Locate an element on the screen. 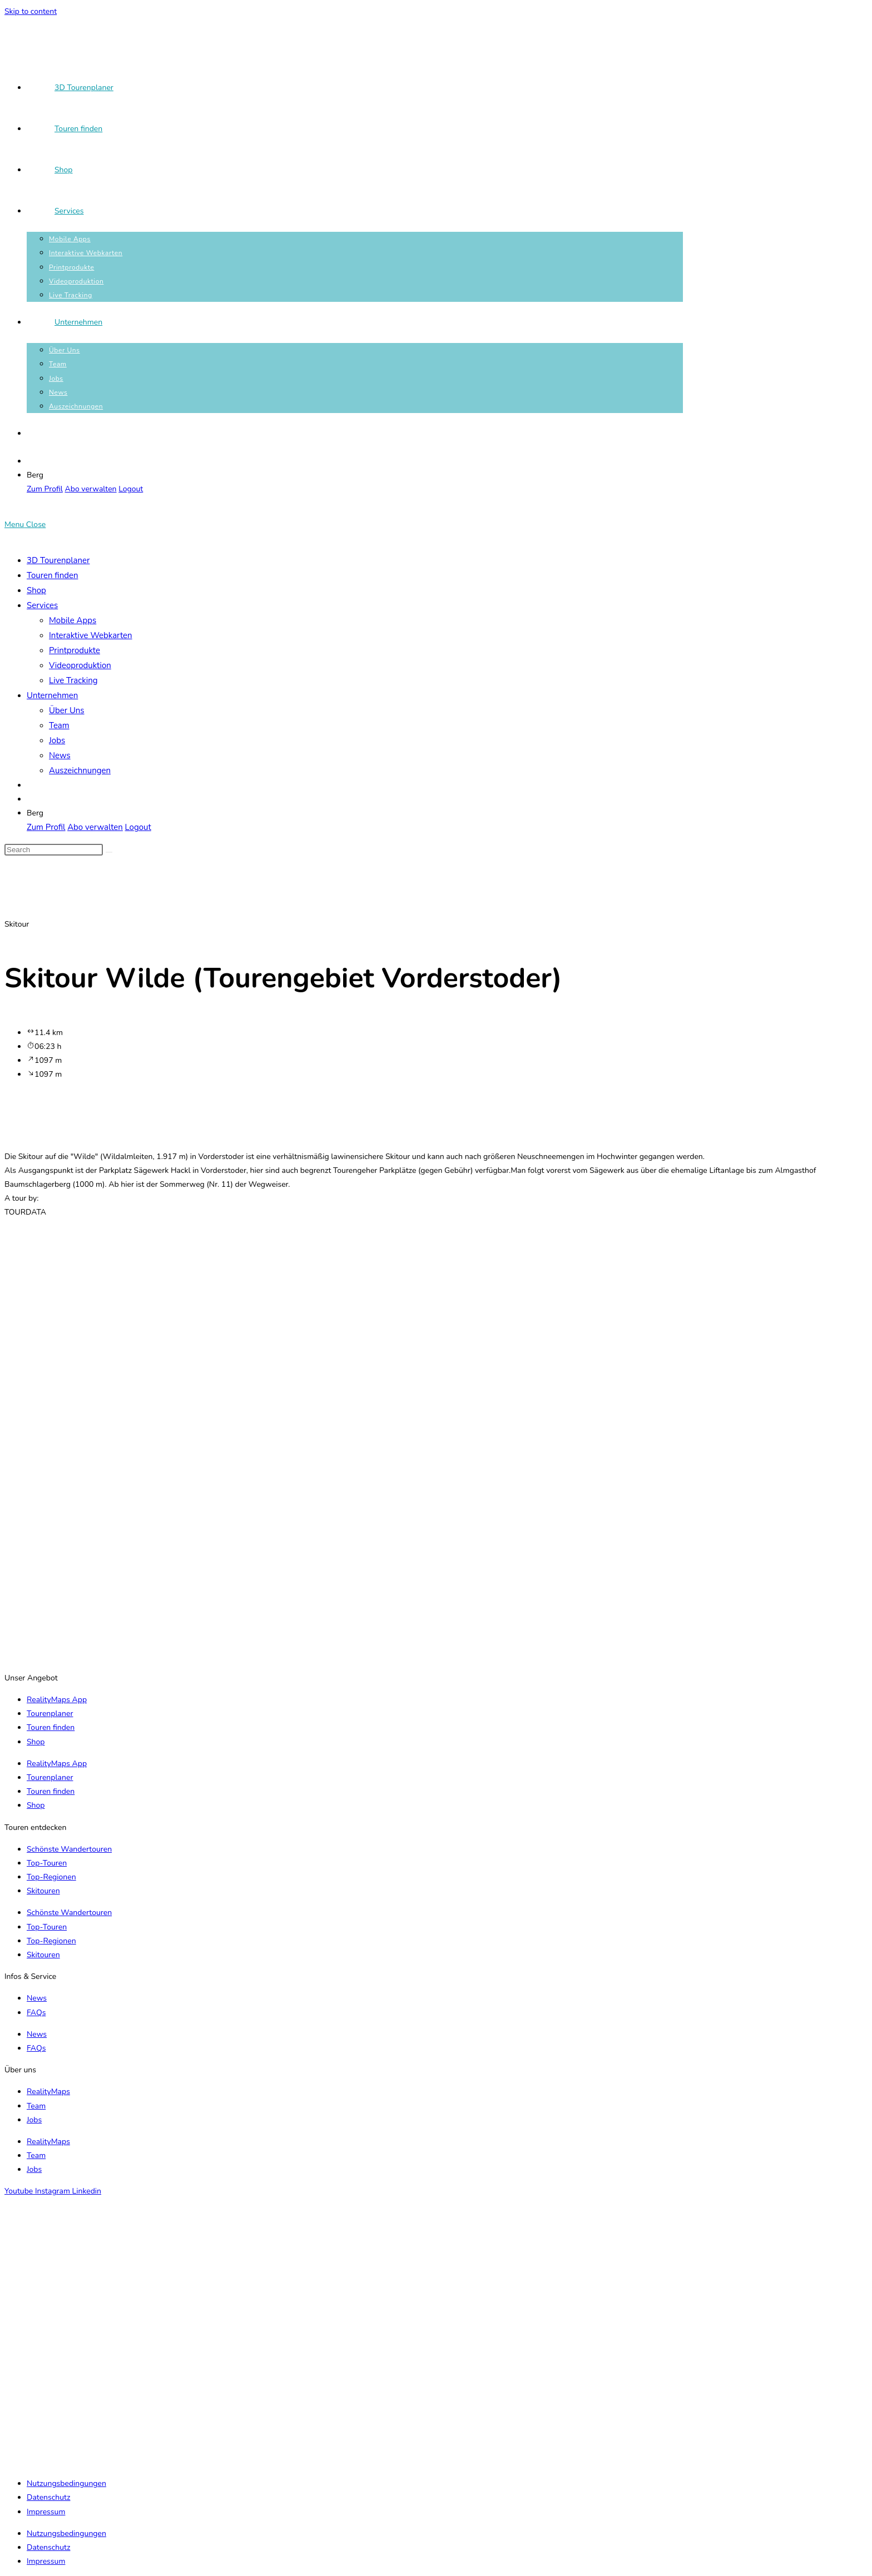 This screenshot has height=2576, width=872. Touren finden is located at coordinates (52, 575).